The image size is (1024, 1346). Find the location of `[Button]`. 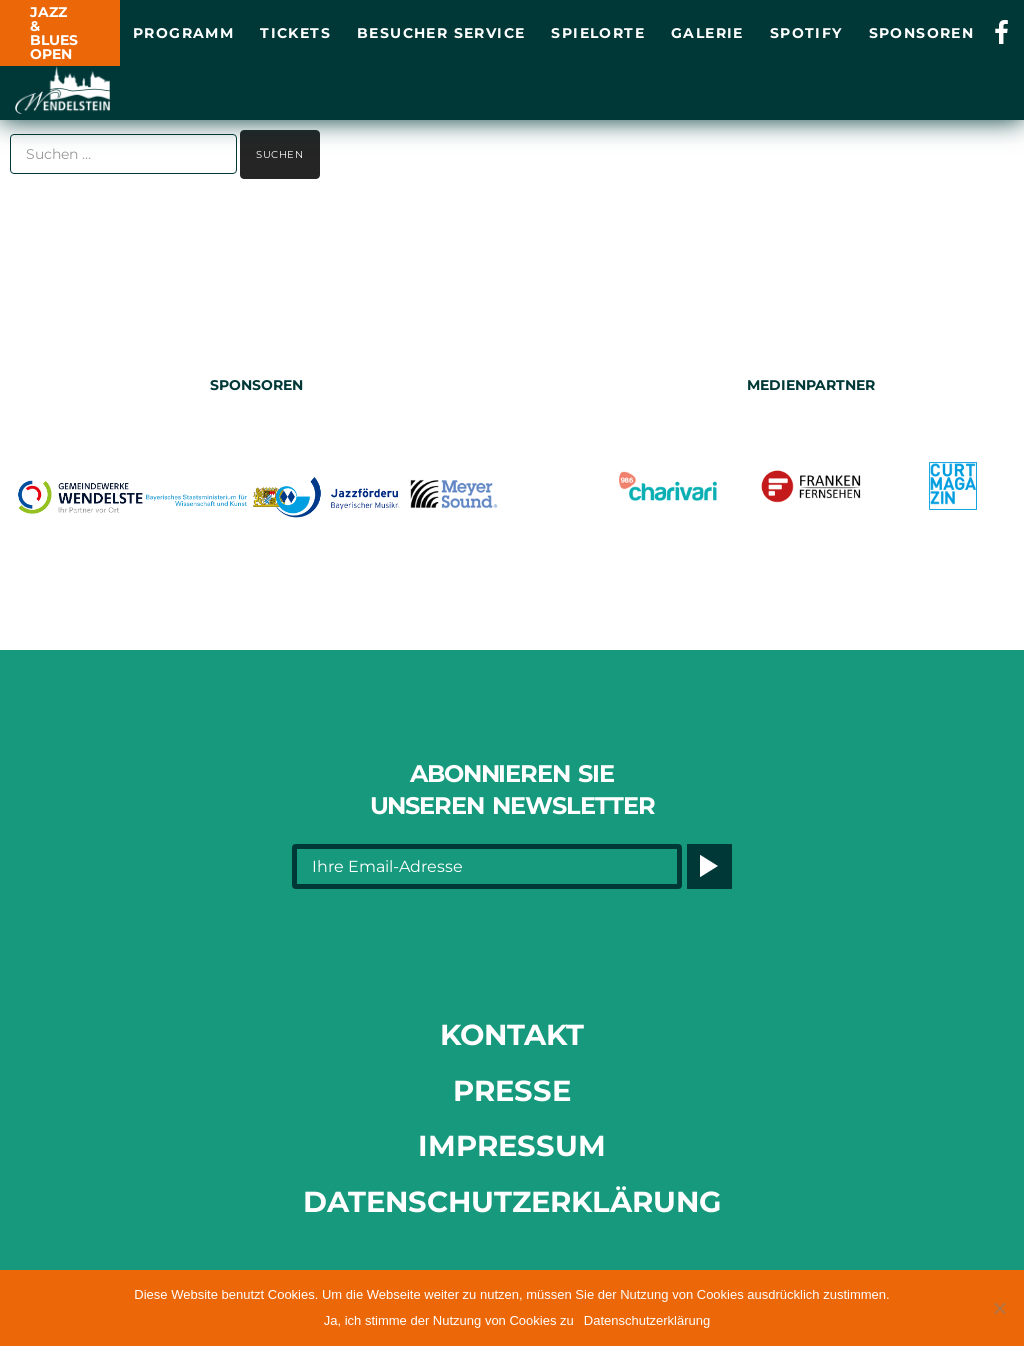

[Button] is located at coordinates (709, 866).